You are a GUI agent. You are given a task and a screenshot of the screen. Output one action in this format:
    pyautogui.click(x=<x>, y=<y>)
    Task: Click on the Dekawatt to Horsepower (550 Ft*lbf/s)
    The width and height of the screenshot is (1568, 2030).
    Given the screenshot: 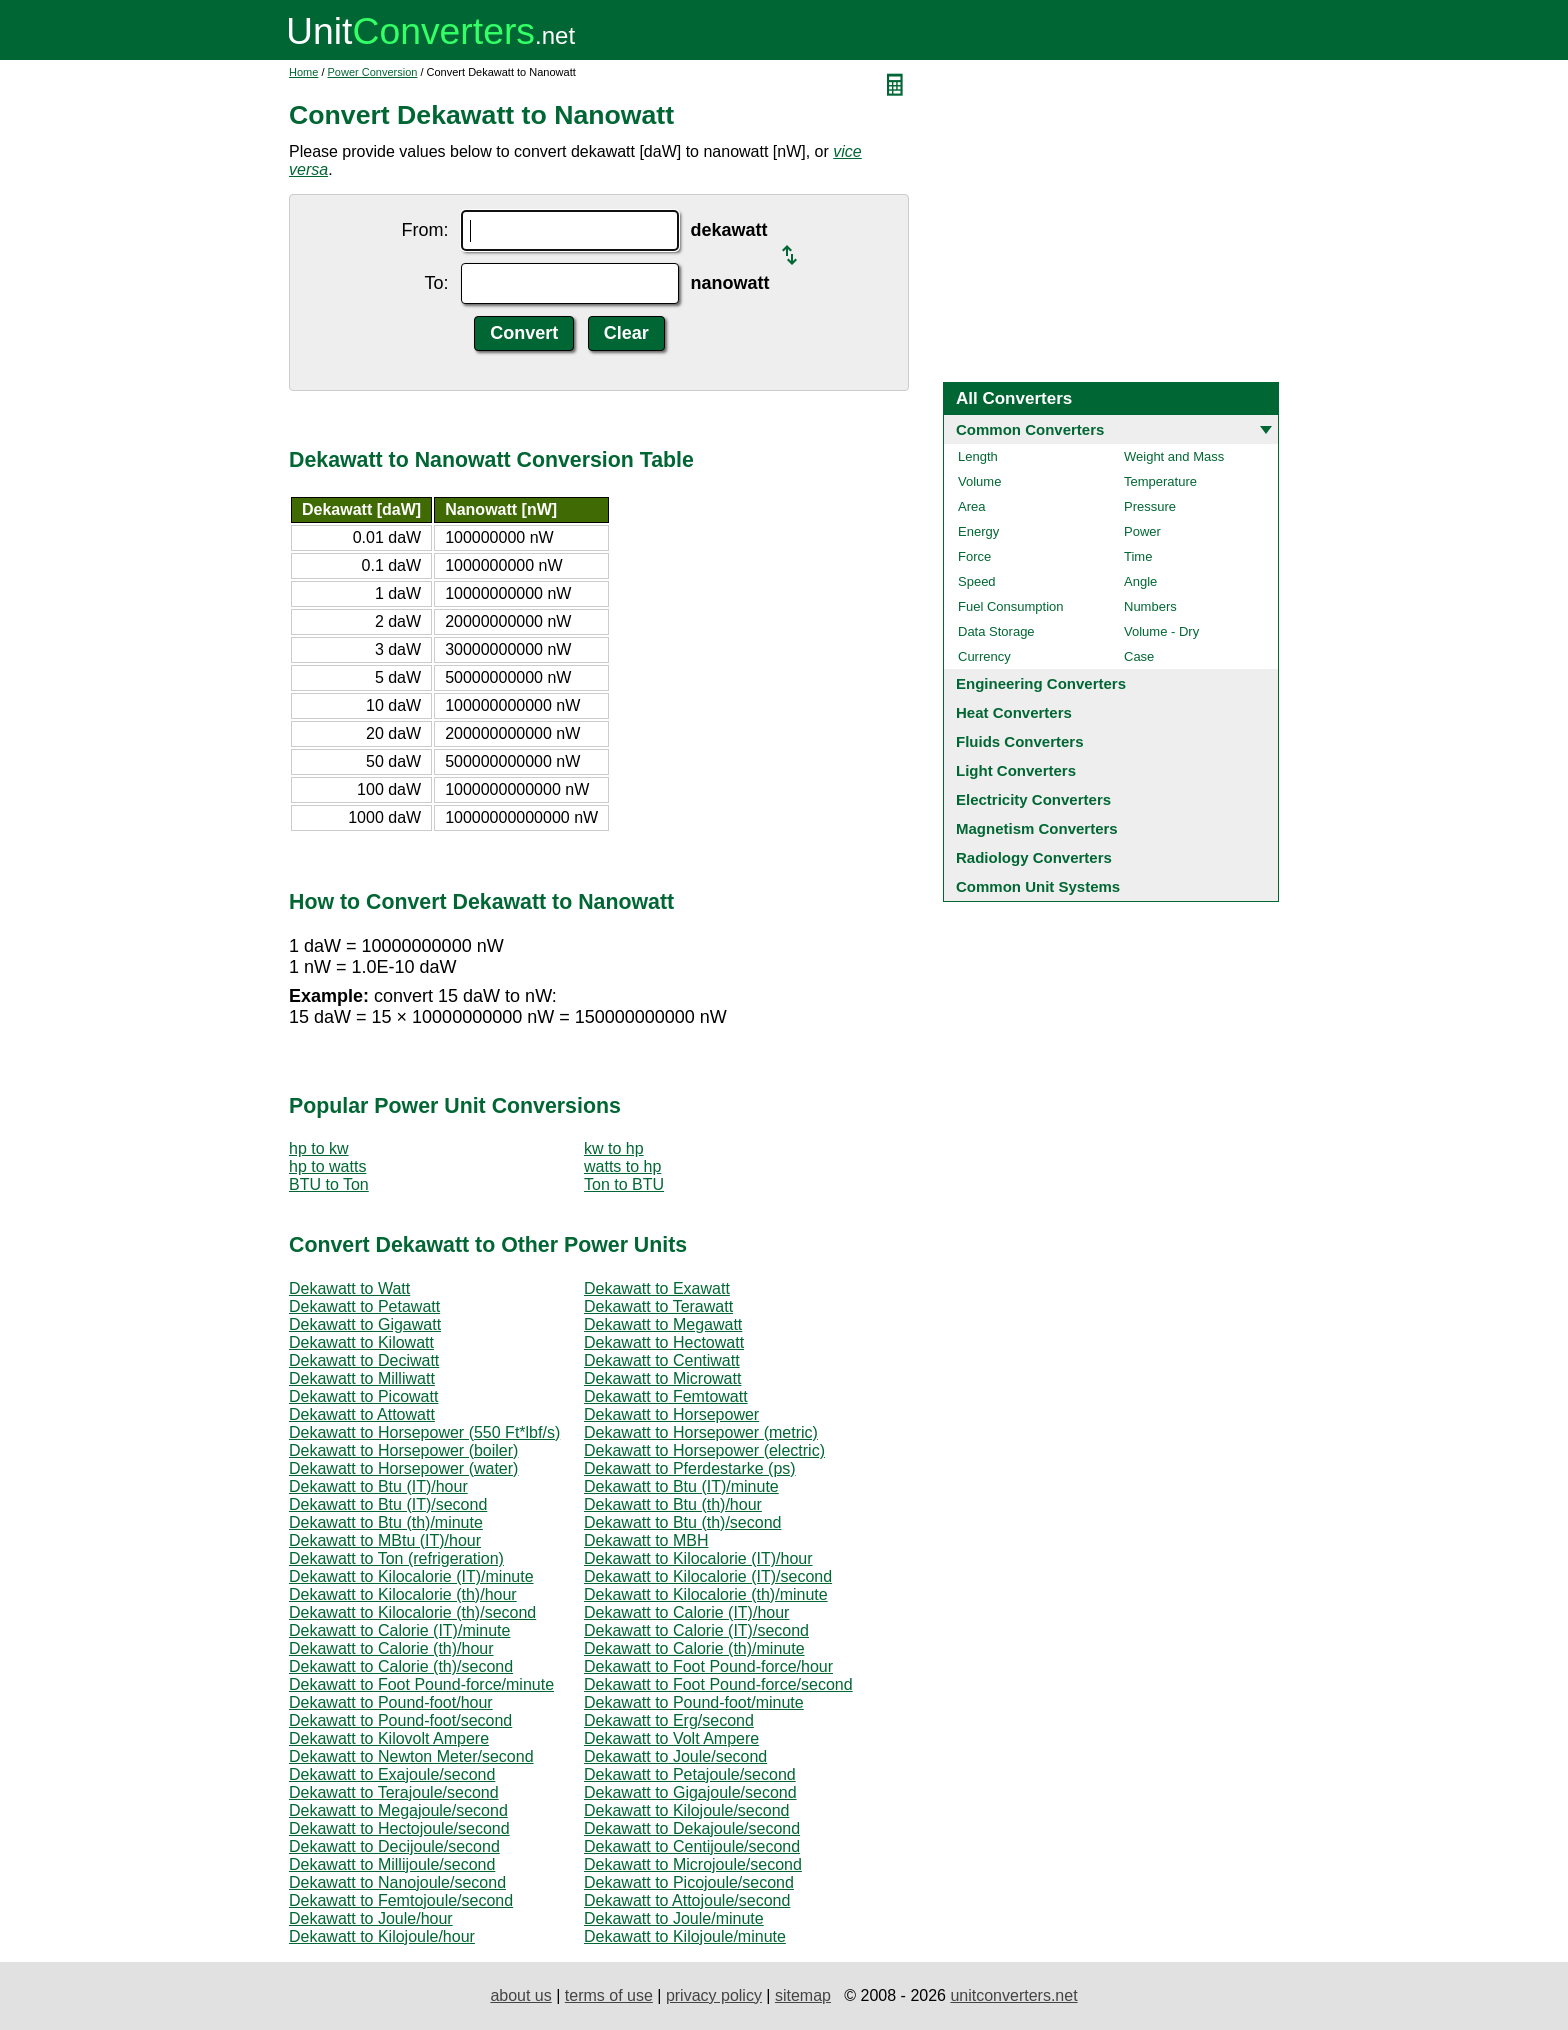 What is the action you would take?
    pyautogui.click(x=424, y=1432)
    